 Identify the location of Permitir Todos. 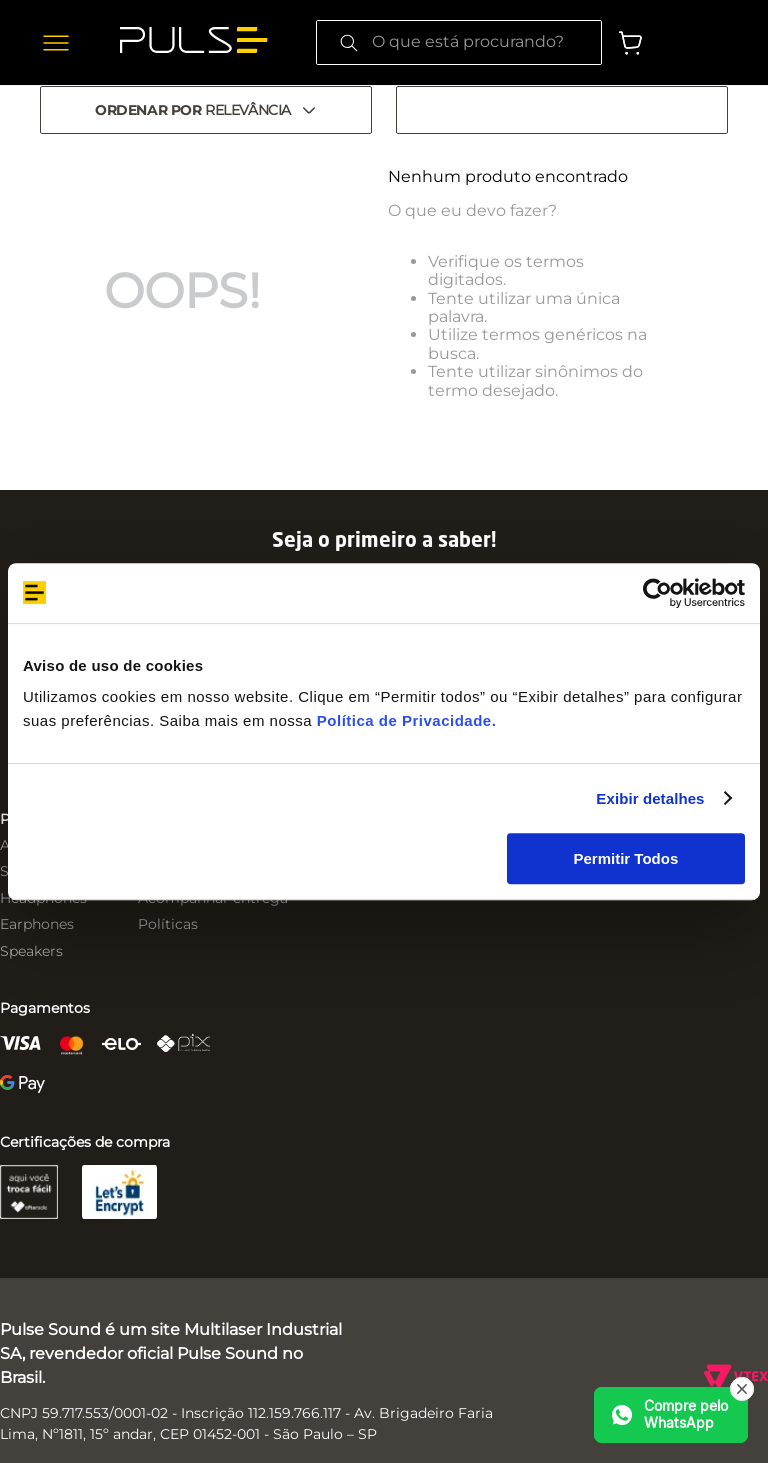
(626, 858).